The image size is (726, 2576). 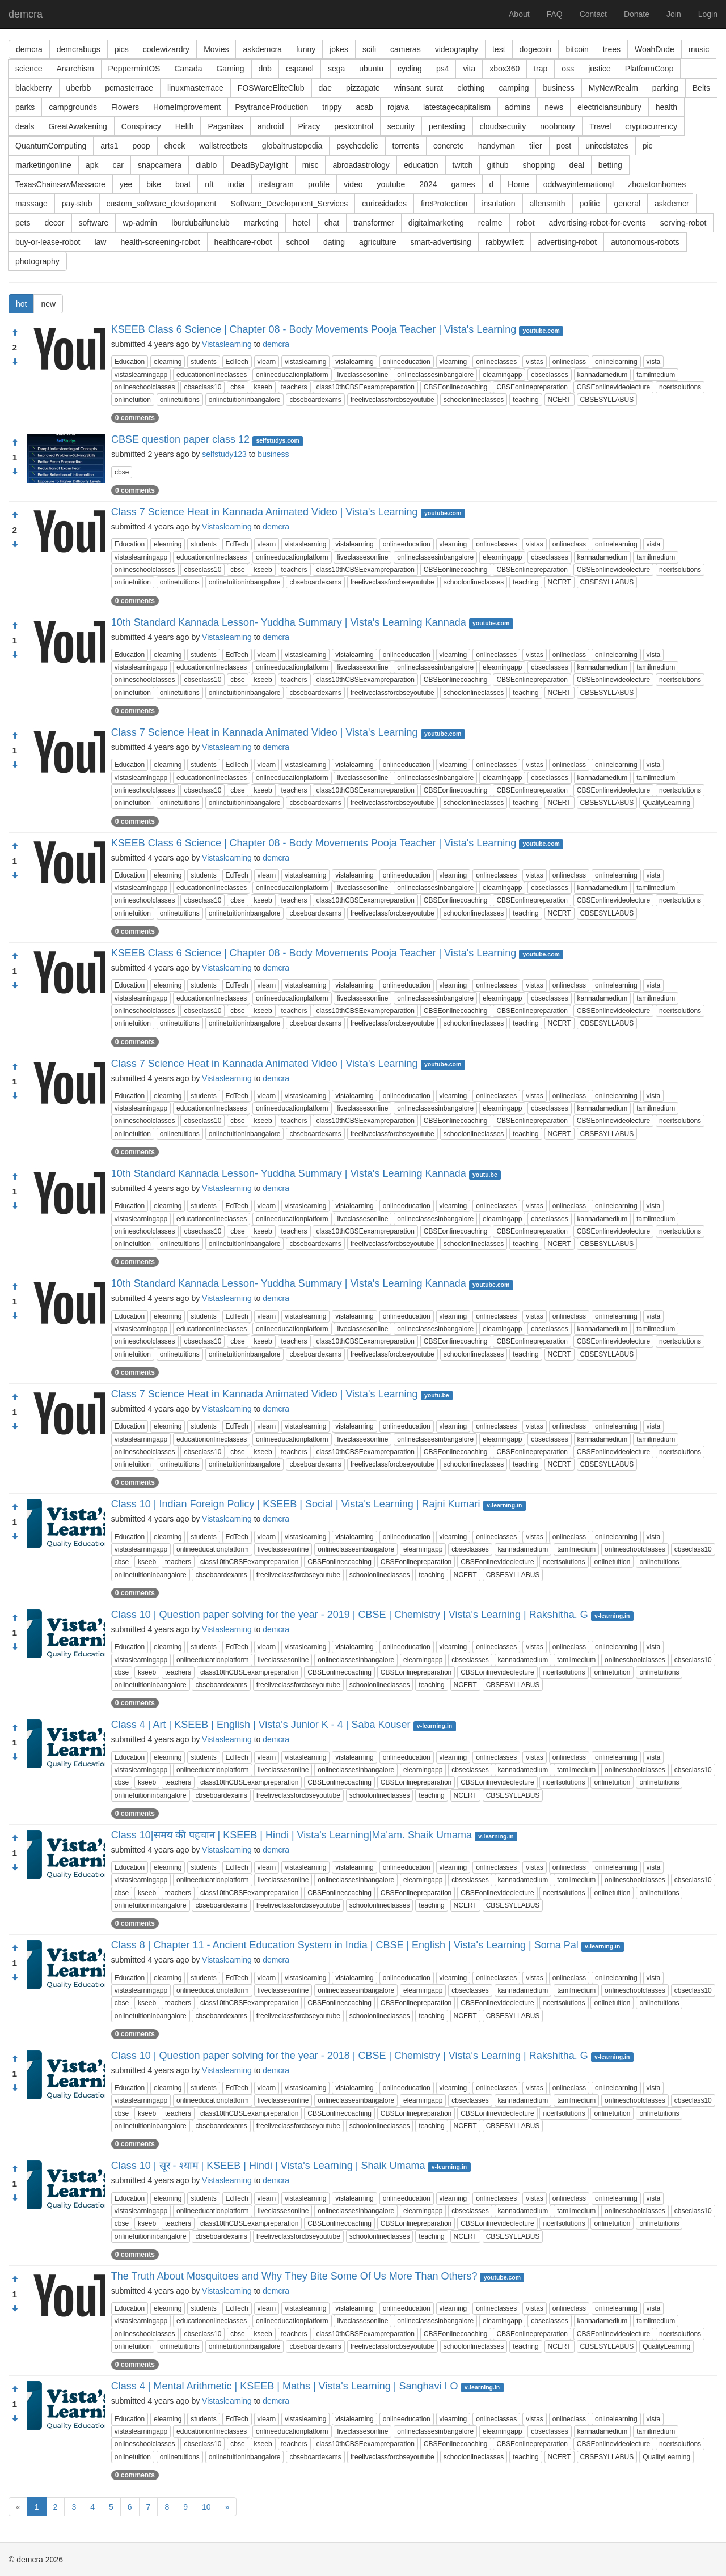 What do you see at coordinates (243, 242) in the screenshot?
I see `healthcare-robot` at bounding box center [243, 242].